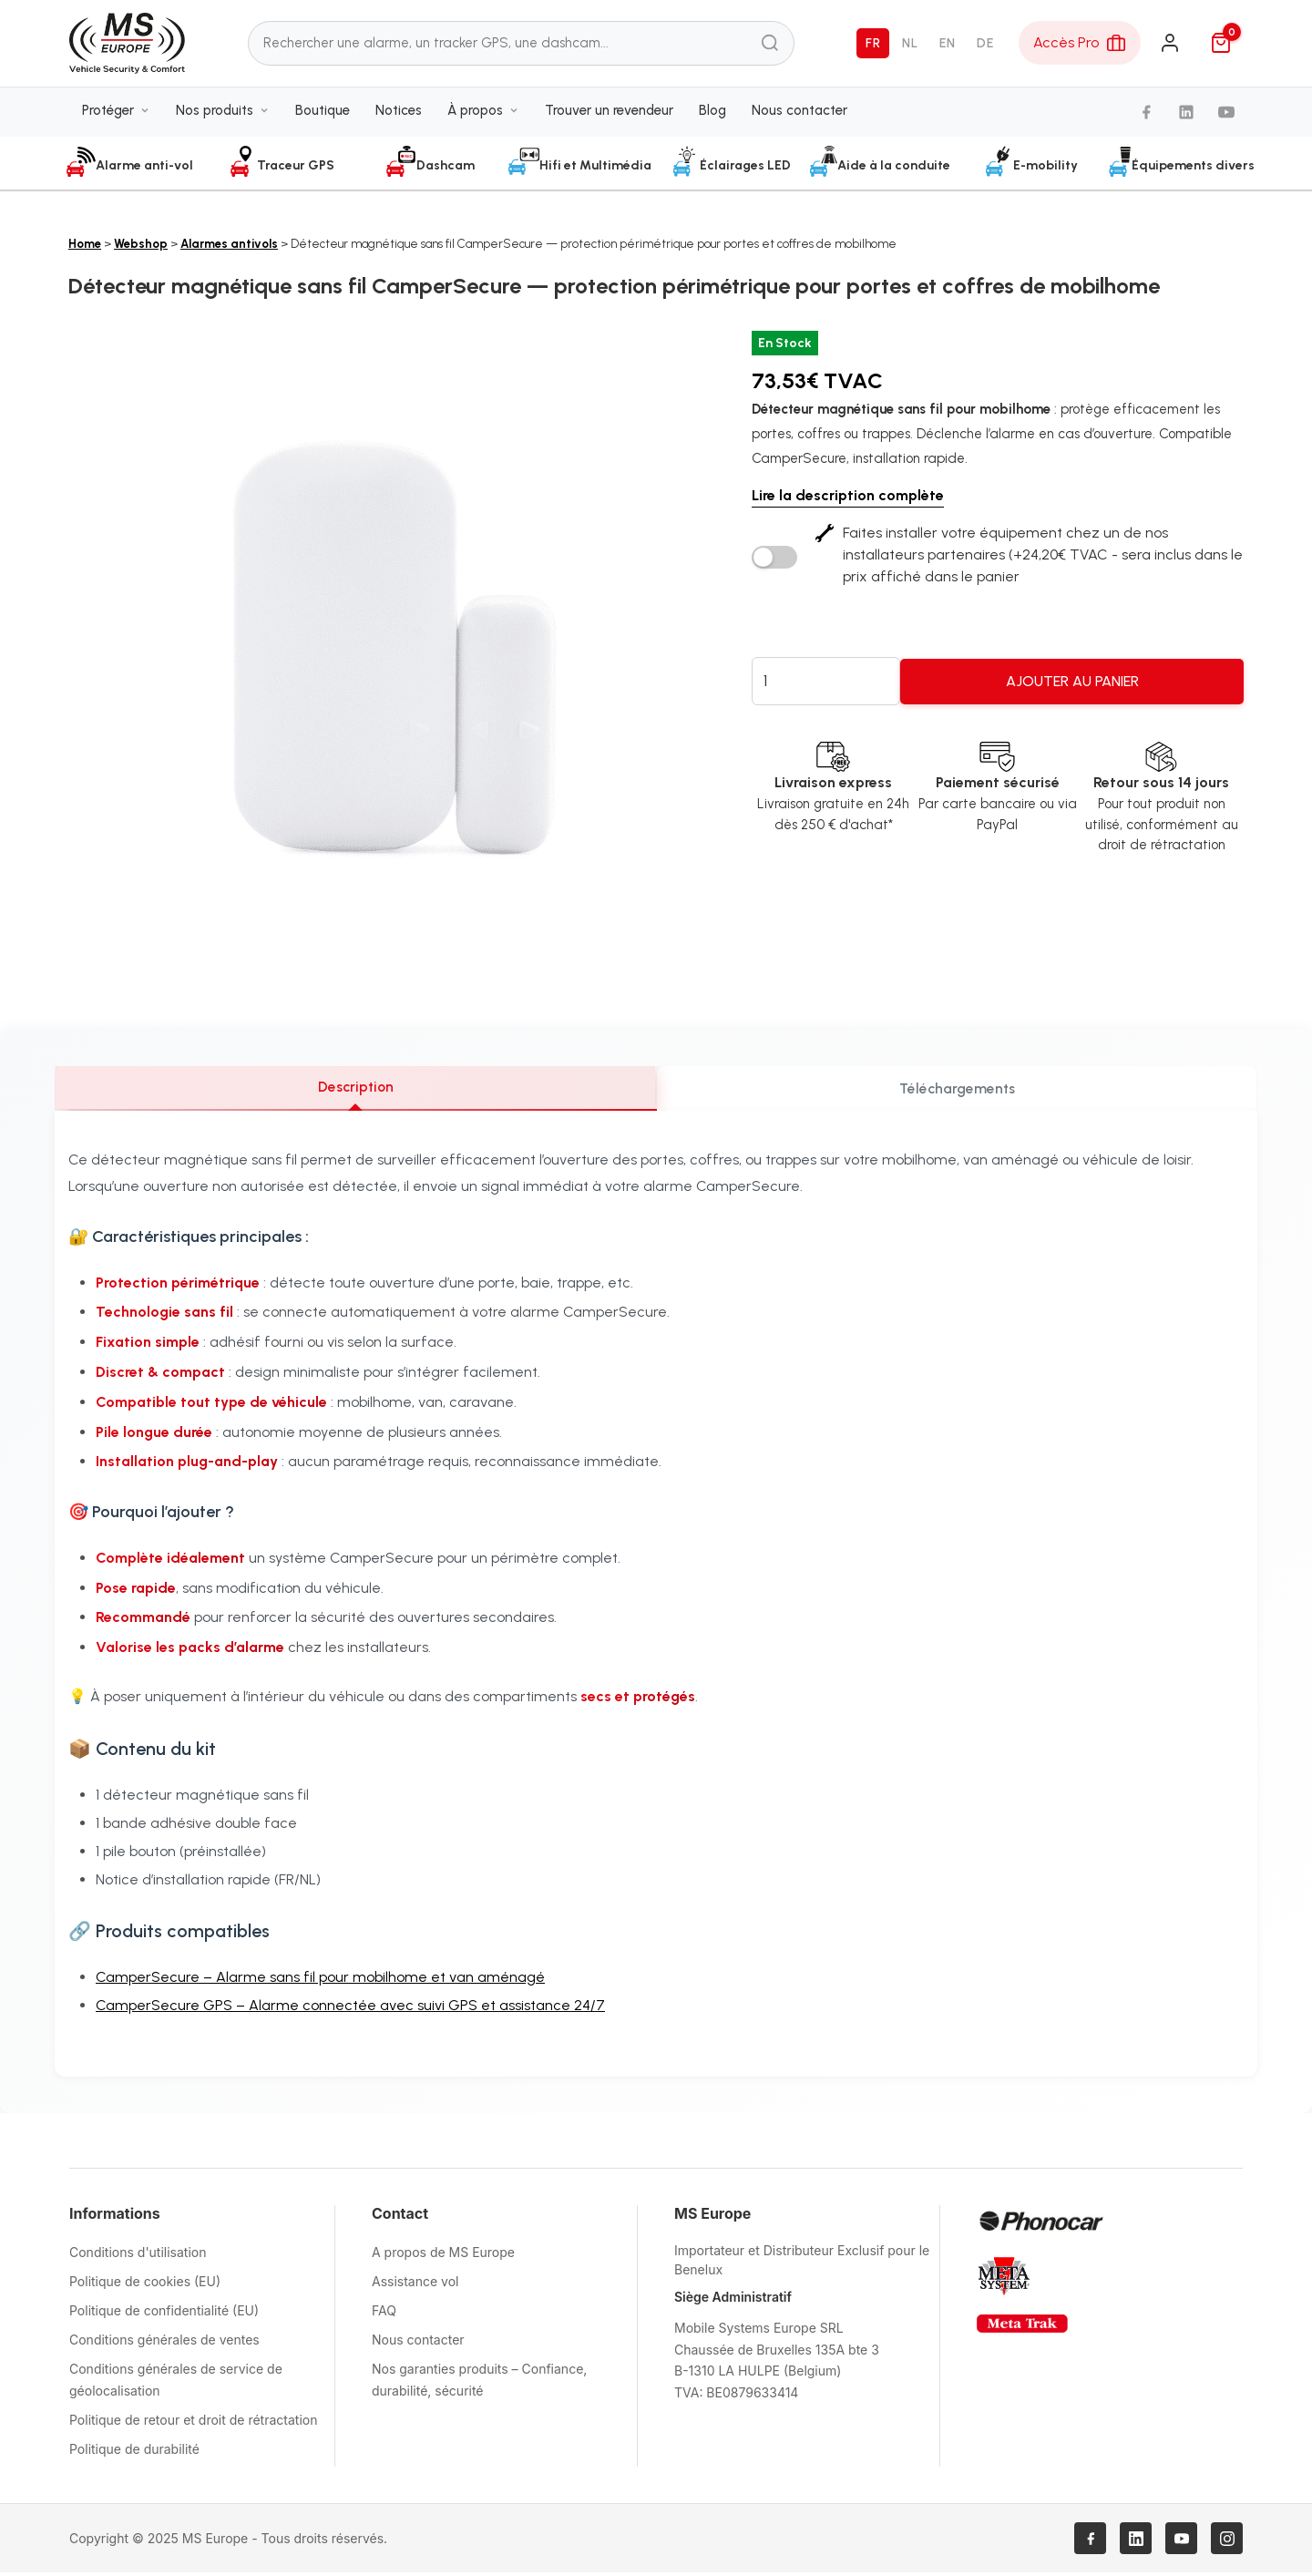  What do you see at coordinates (712, 116) in the screenshot?
I see `Blog` at bounding box center [712, 116].